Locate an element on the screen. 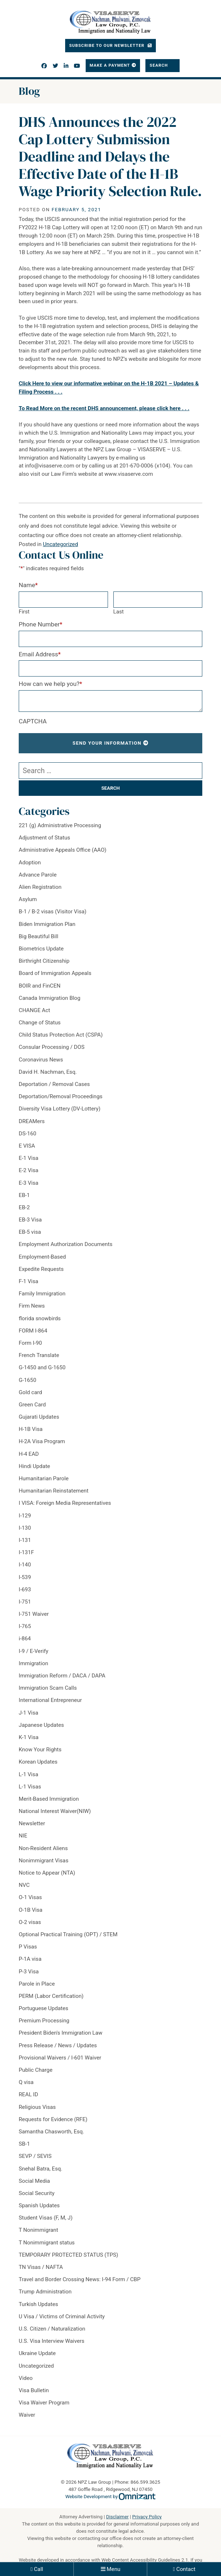 This screenshot has width=221, height=2576. Form I-90 is located at coordinates (30, 1343).